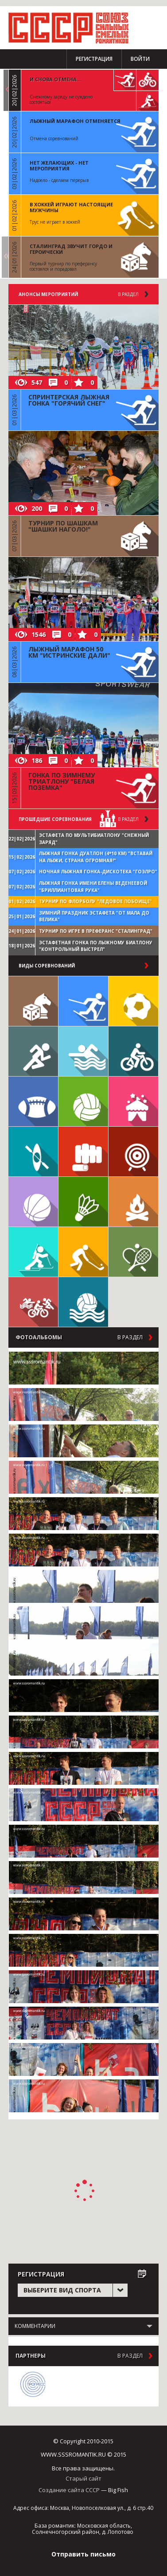 The width and height of the screenshot is (167, 2576). I want to click on Турнир по флорболу "Ледовое побоище", so click(95, 901).